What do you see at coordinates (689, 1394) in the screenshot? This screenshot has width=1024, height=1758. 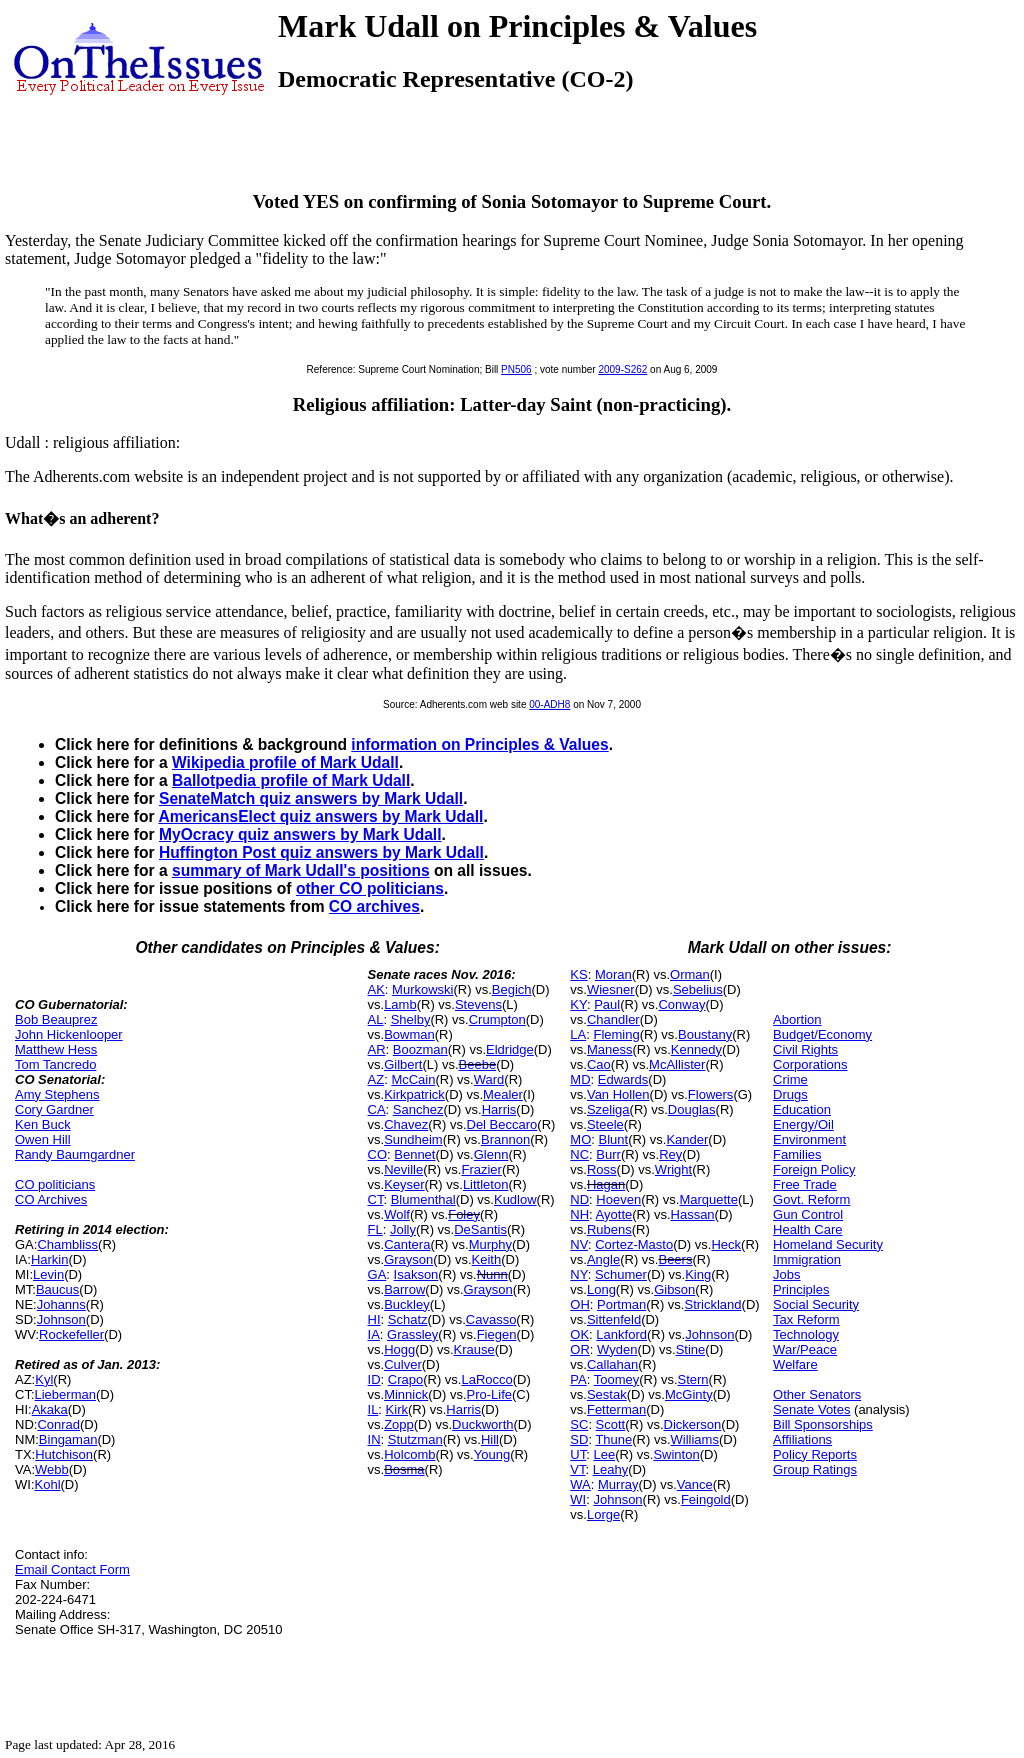 I see `McGinty` at bounding box center [689, 1394].